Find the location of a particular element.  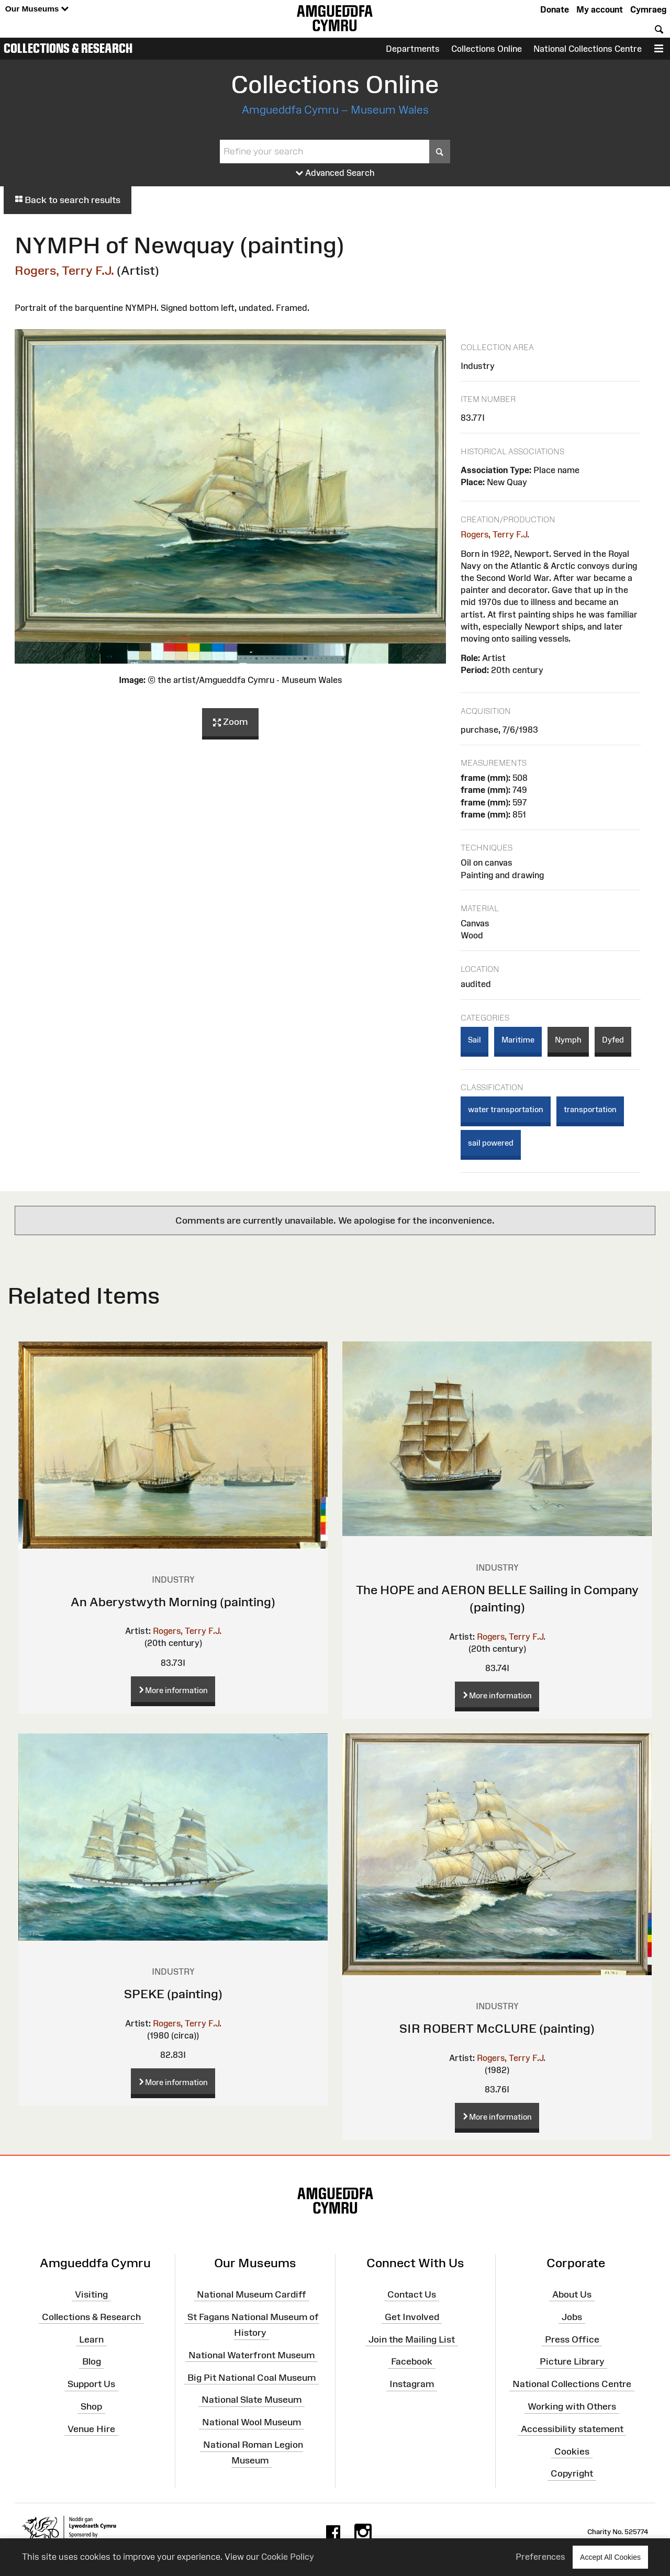

National Collections Centre is located at coordinates (587, 48).